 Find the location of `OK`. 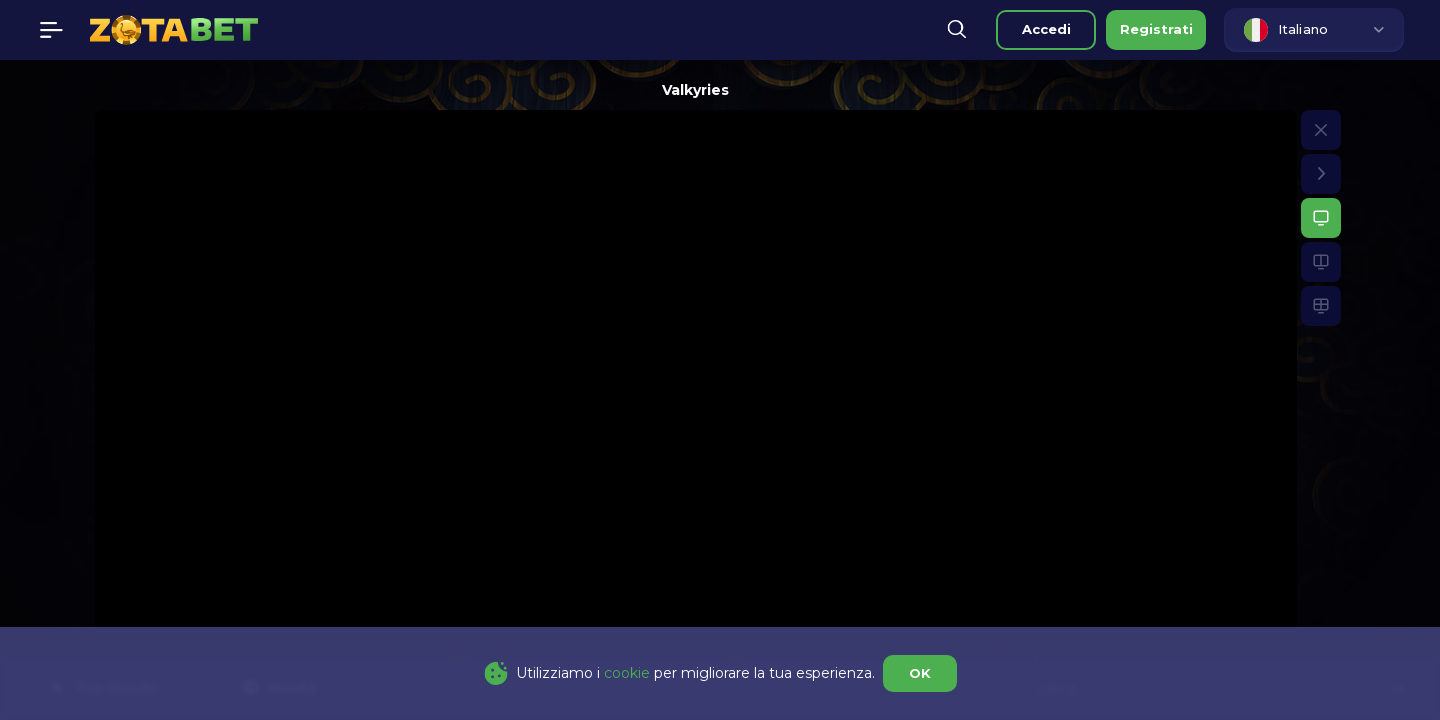

OK is located at coordinates (920, 673).